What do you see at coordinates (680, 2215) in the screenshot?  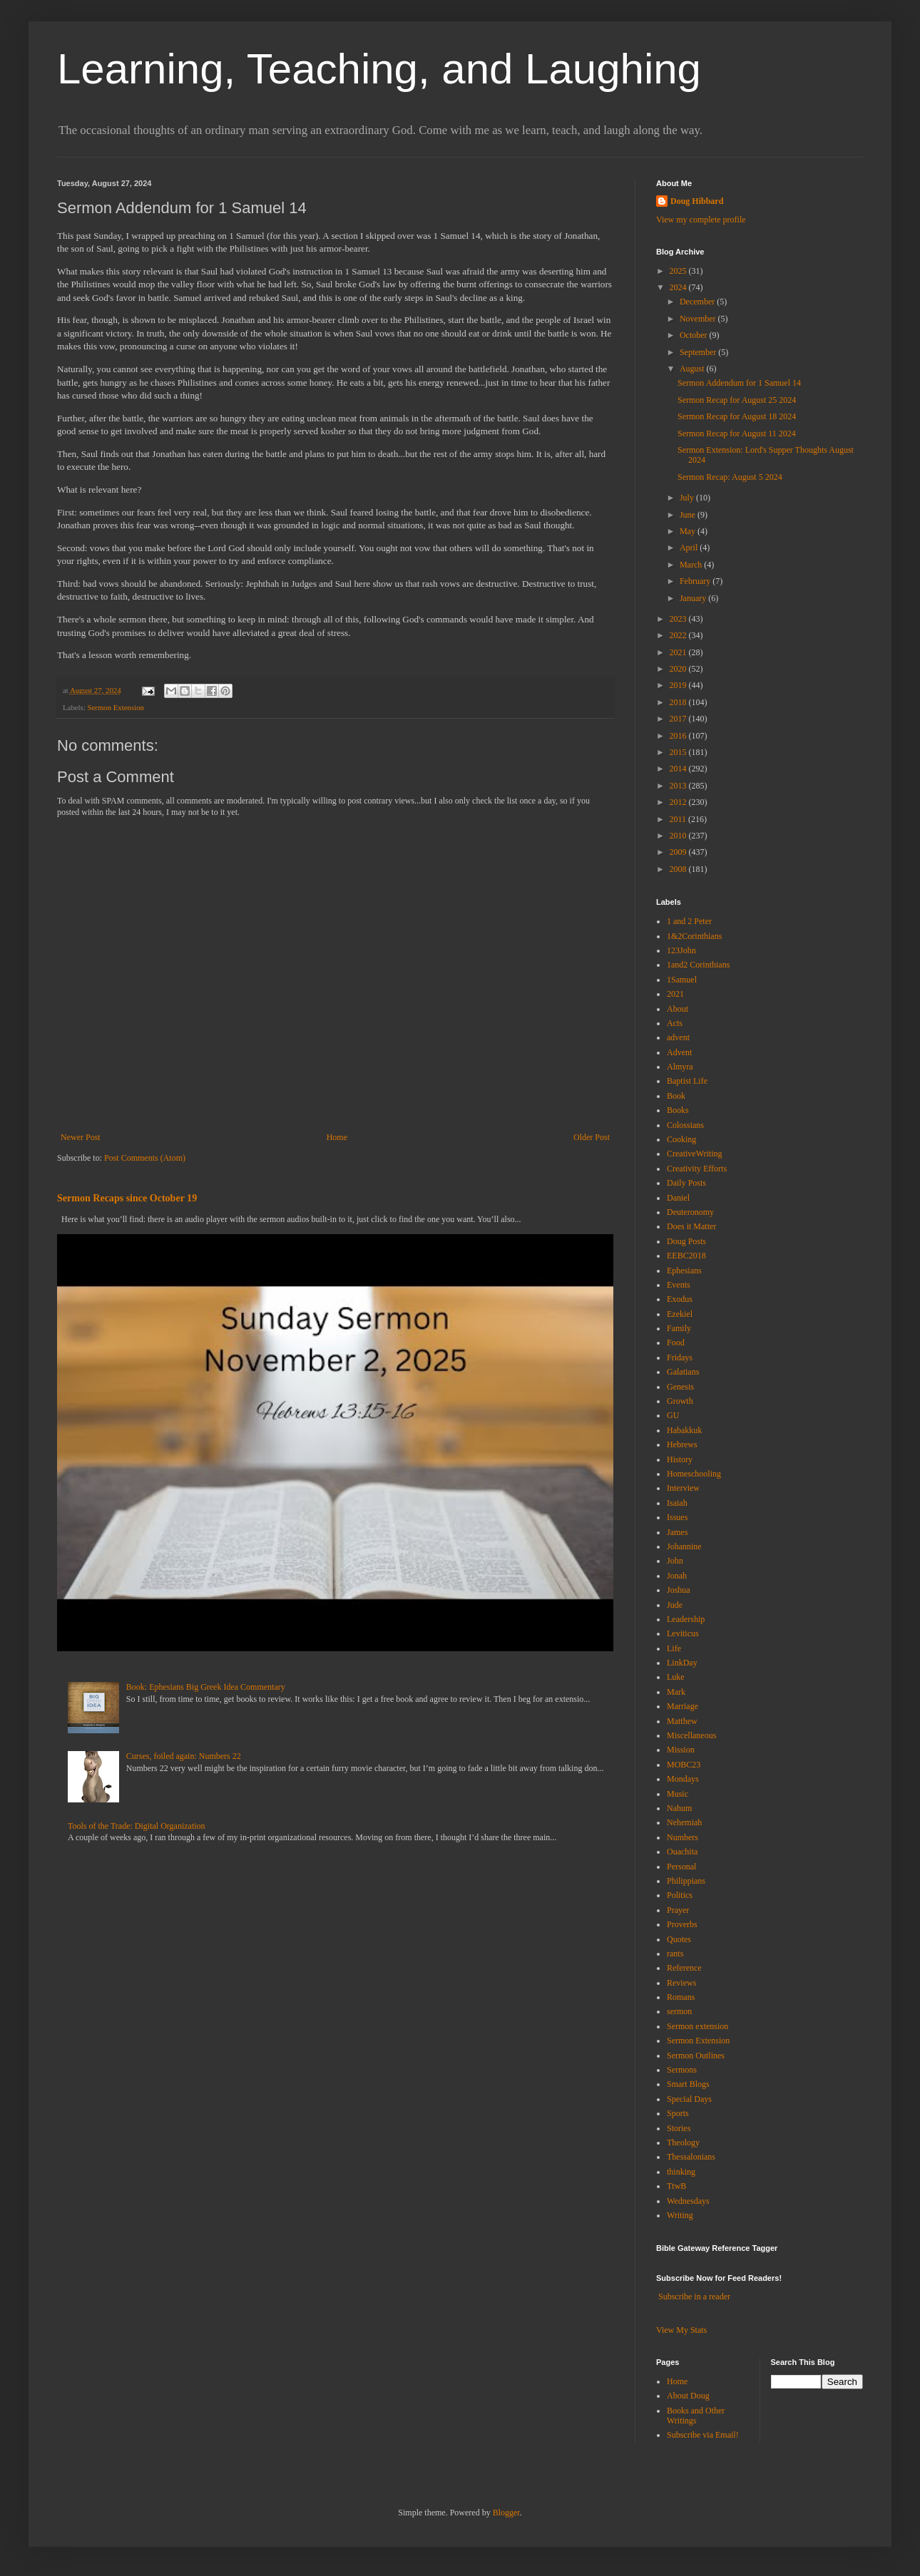 I see `Writing` at bounding box center [680, 2215].